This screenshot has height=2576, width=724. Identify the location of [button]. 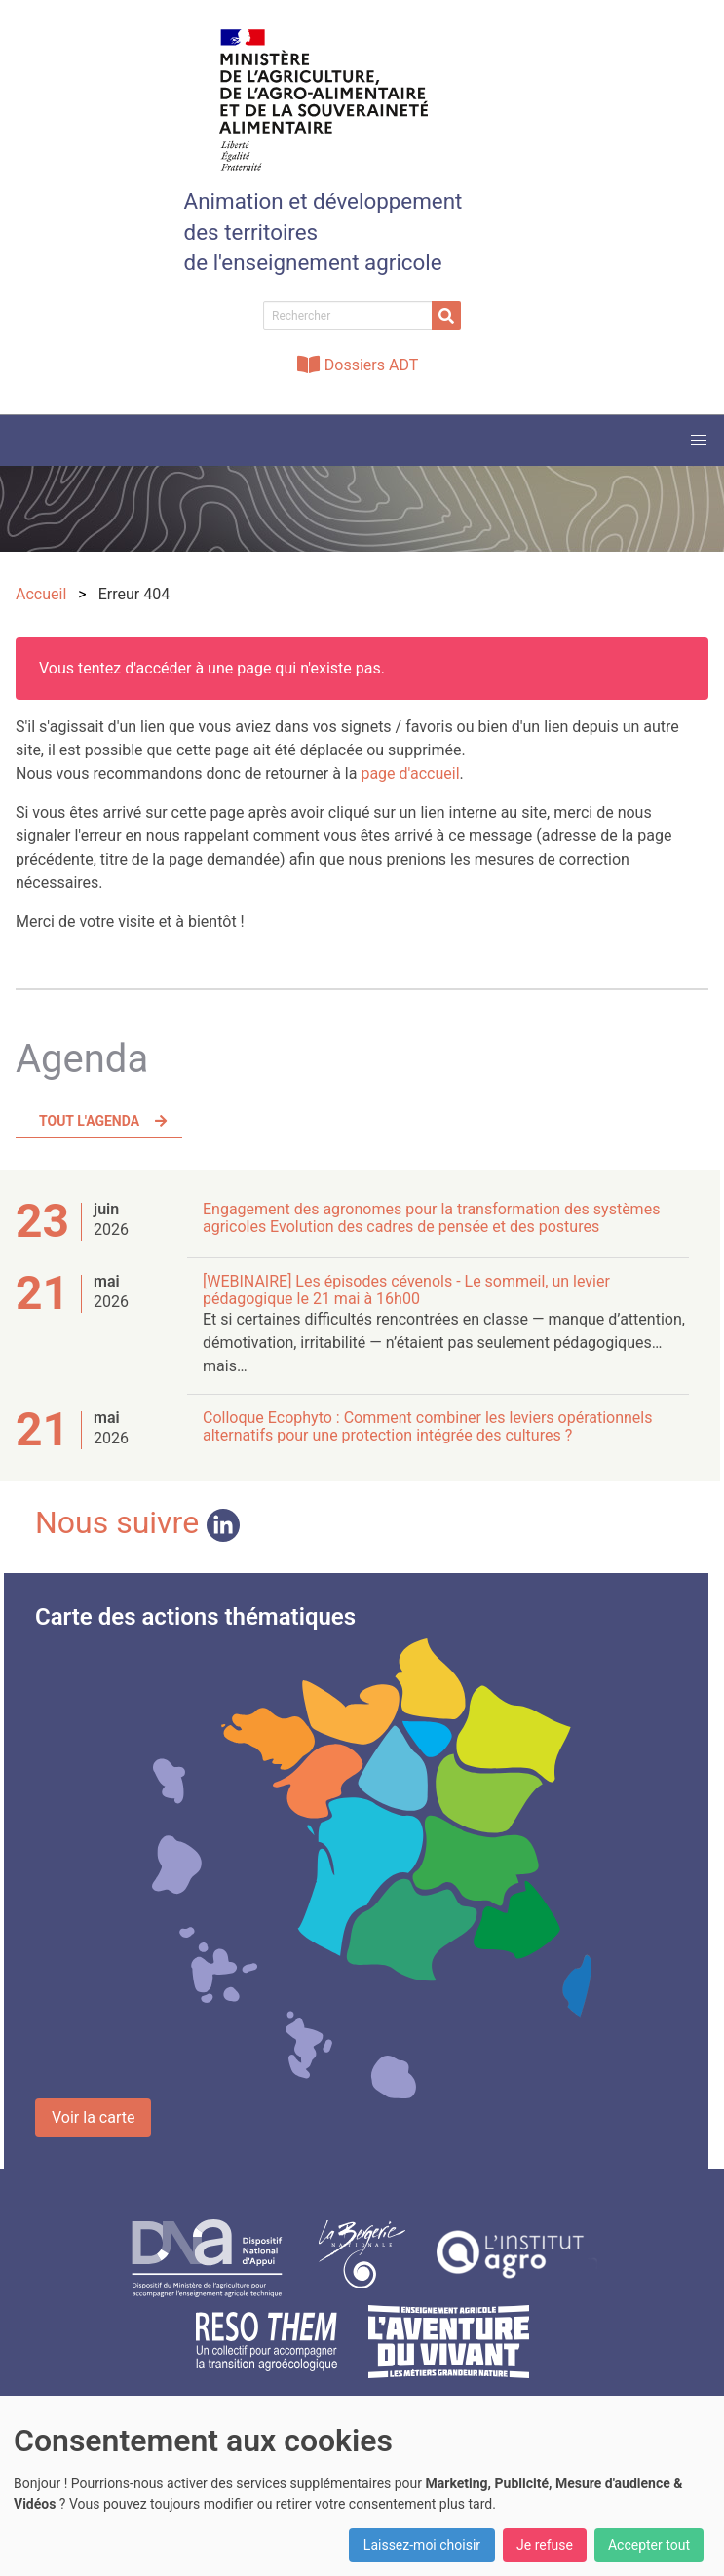
(698, 440).